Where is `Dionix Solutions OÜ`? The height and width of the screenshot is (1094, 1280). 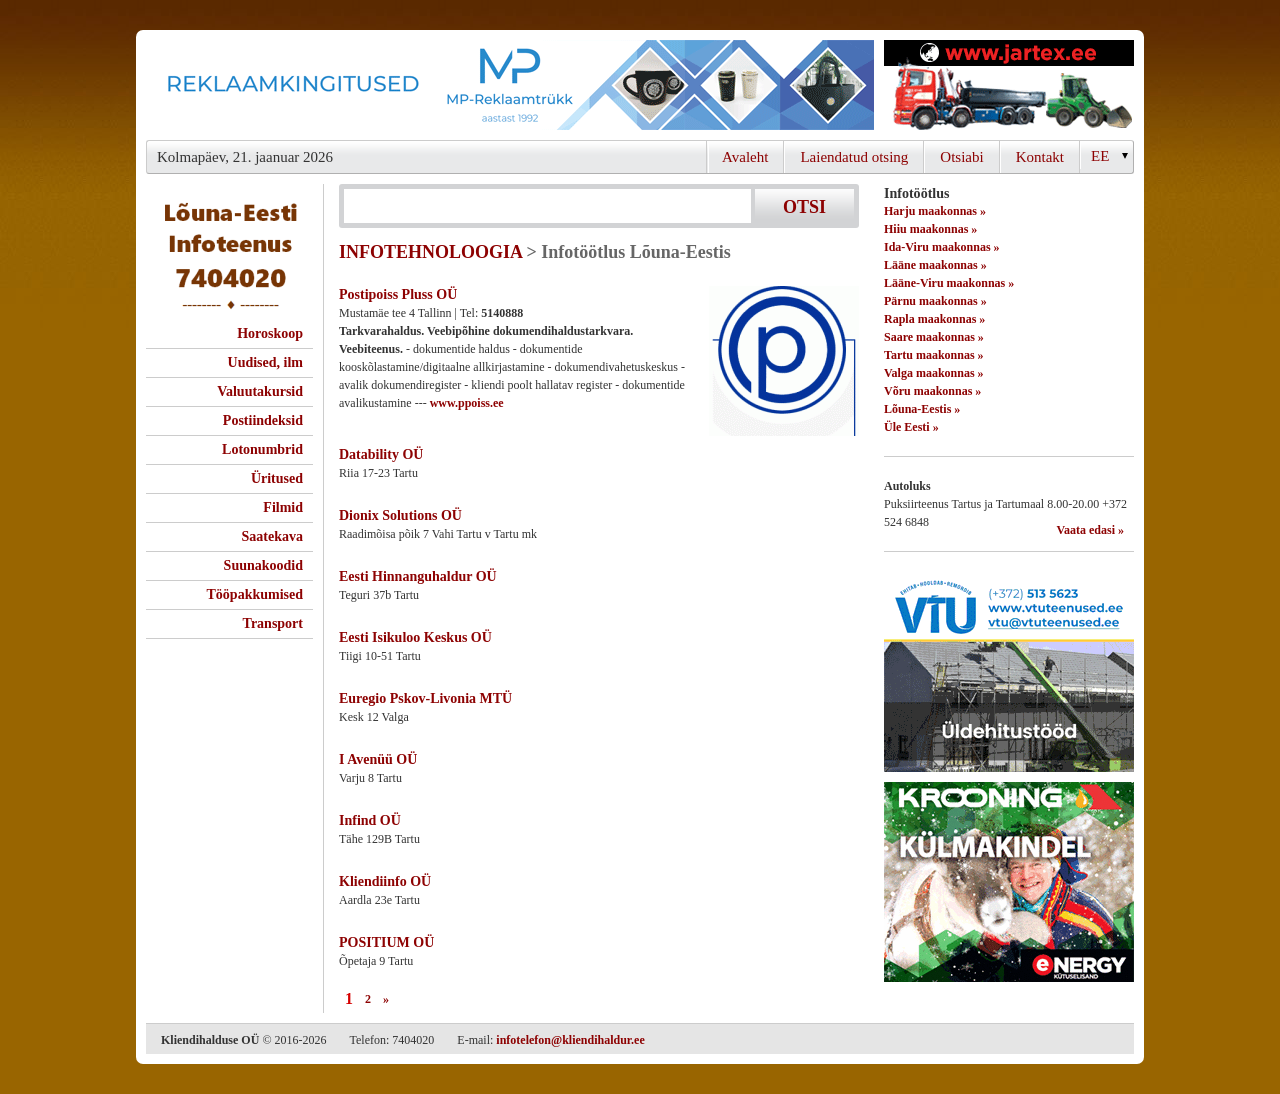 Dionix Solutions OÜ is located at coordinates (400, 515).